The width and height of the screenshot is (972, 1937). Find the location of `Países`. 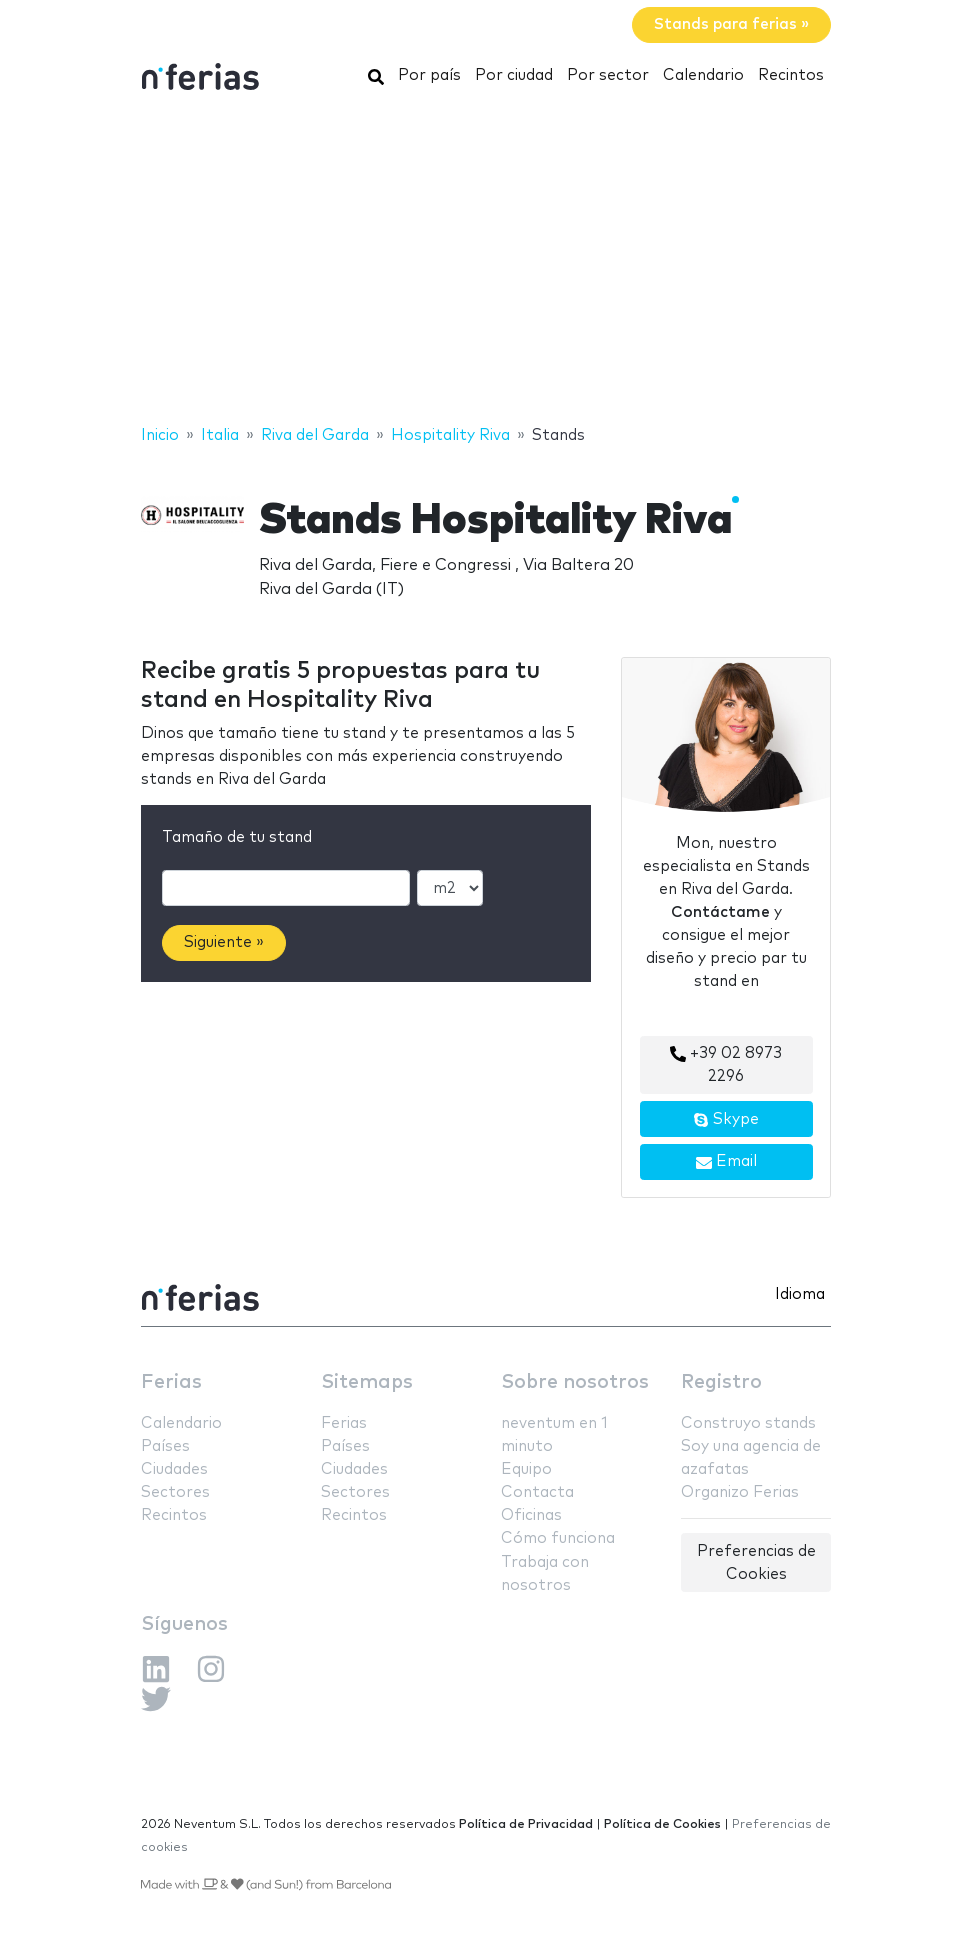

Países is located at coordinates (165, 1446).